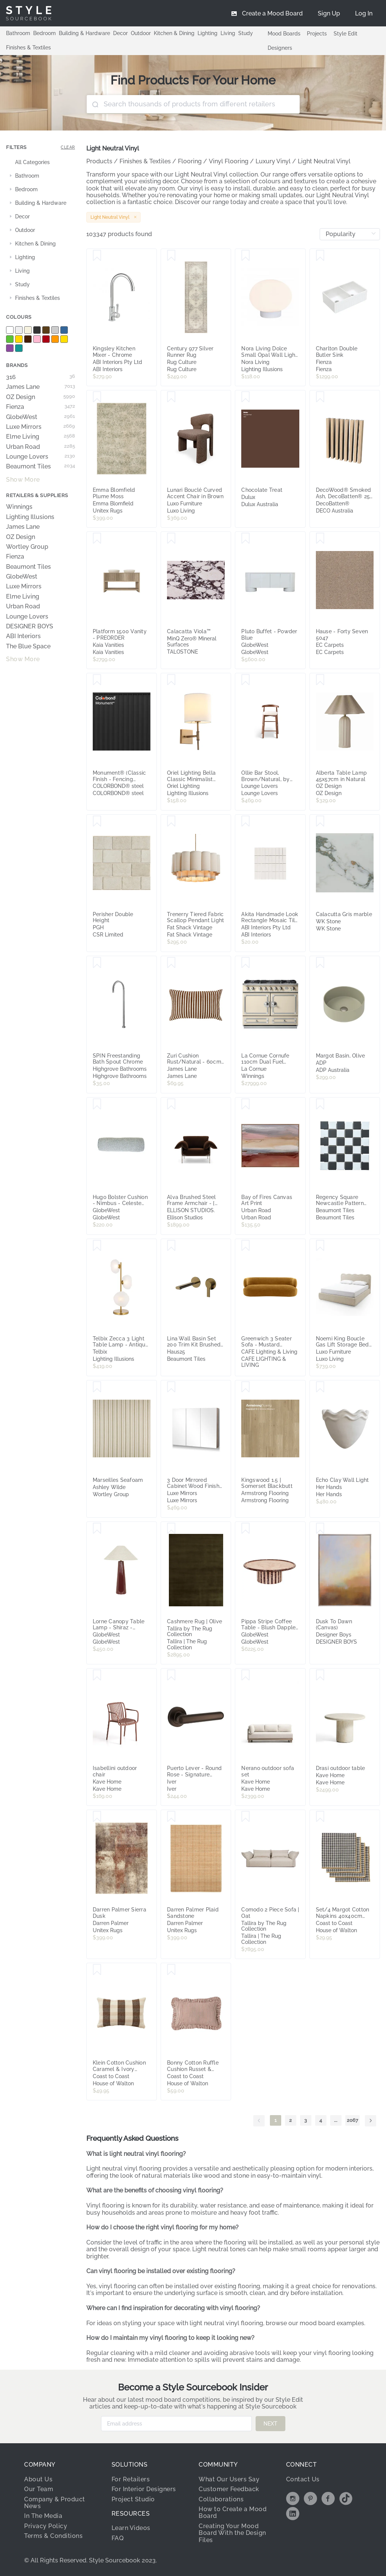 This screenshot has height=2576, width=386. Describe the element at coordinates (320, 1104) in the screenshot. I see `[Save Regency Square Newcastle Pattern Textured Mosaic Tile]` at that location.